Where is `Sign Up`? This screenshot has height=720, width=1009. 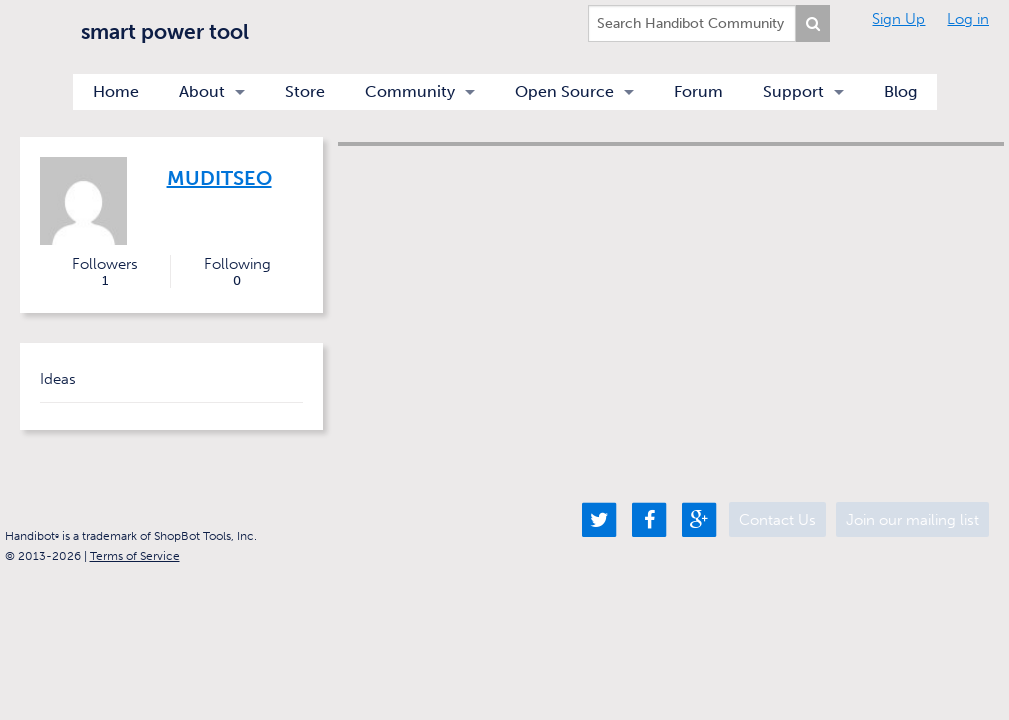 Sign Up is located at coordinates (898, 19).